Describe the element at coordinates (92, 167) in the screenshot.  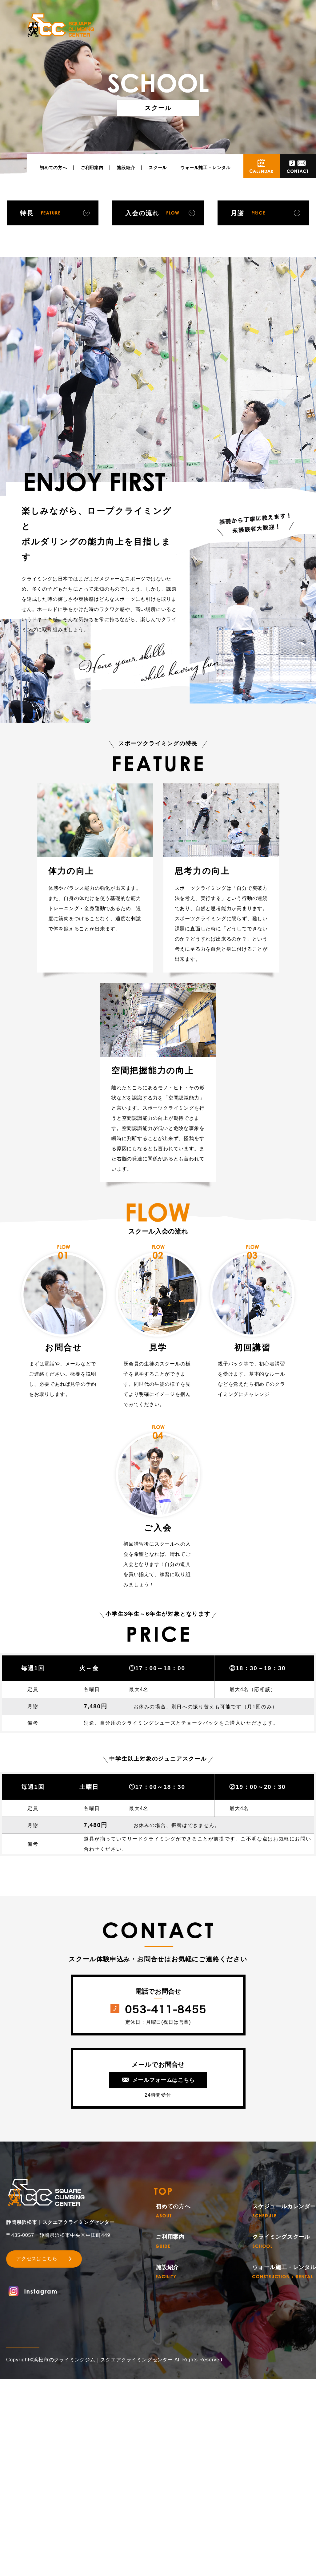
I see `ご利用案内` at that location.